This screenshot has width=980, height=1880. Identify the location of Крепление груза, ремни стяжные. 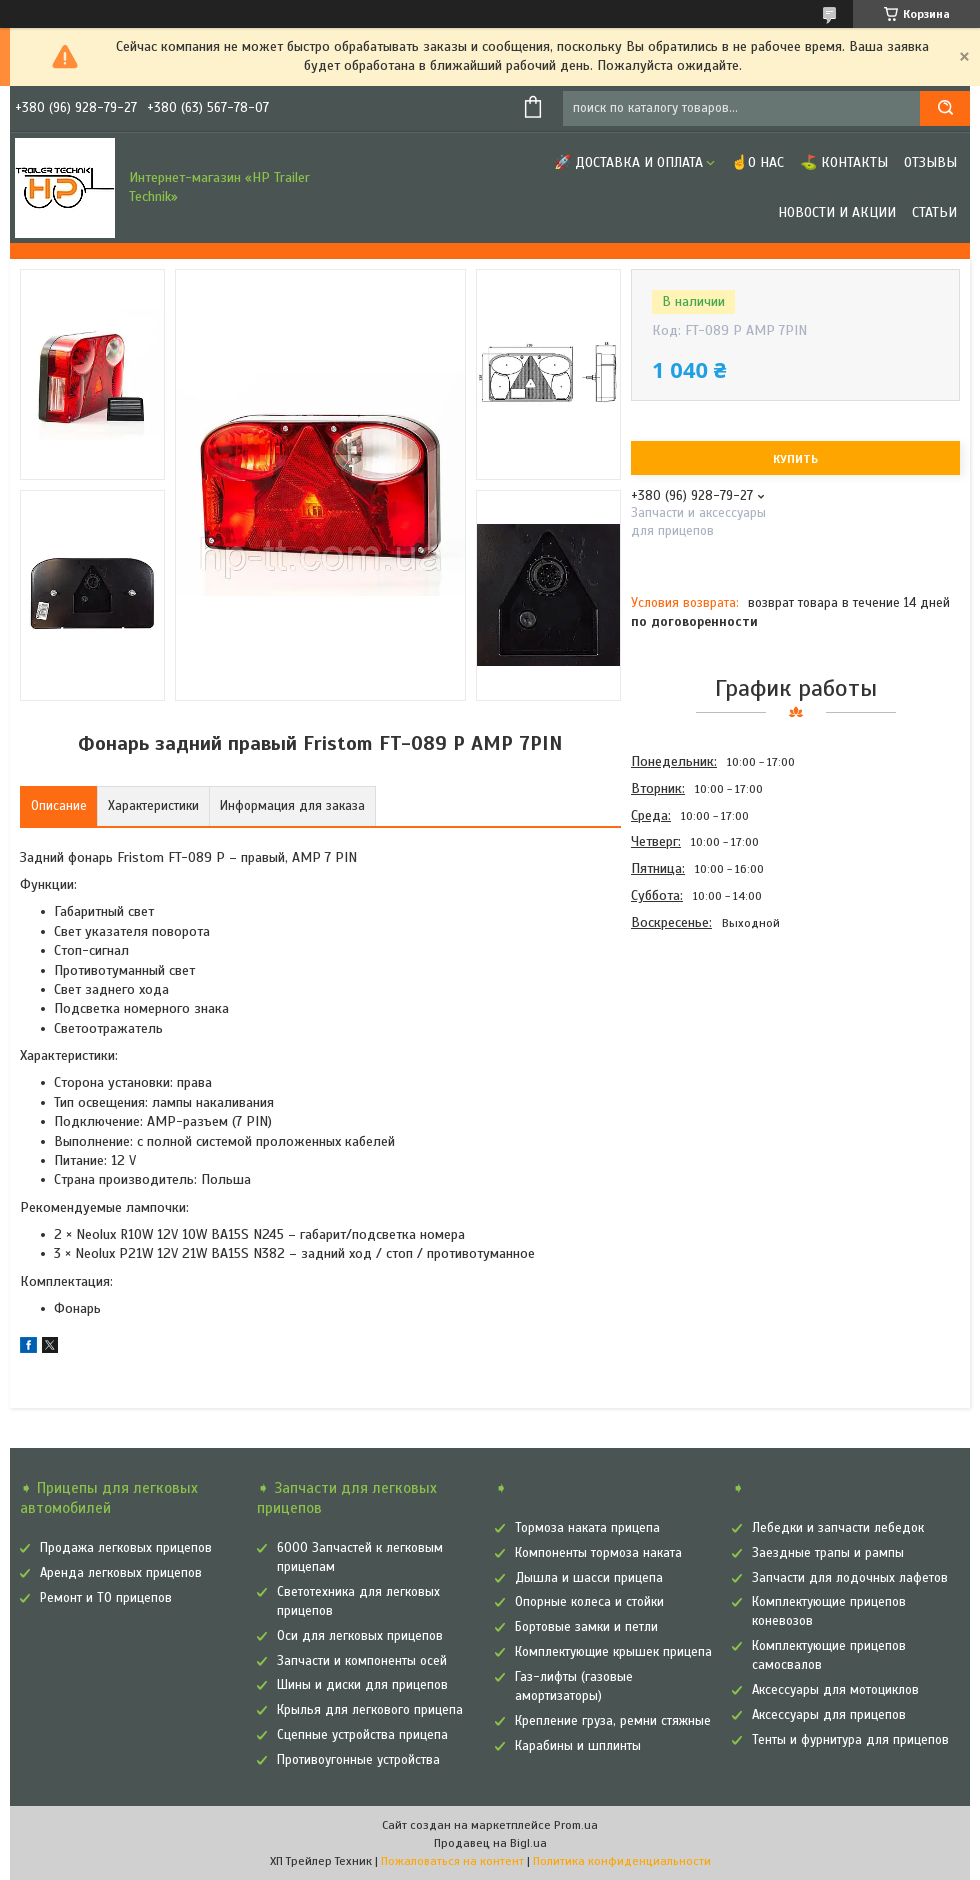
(613, 1721).